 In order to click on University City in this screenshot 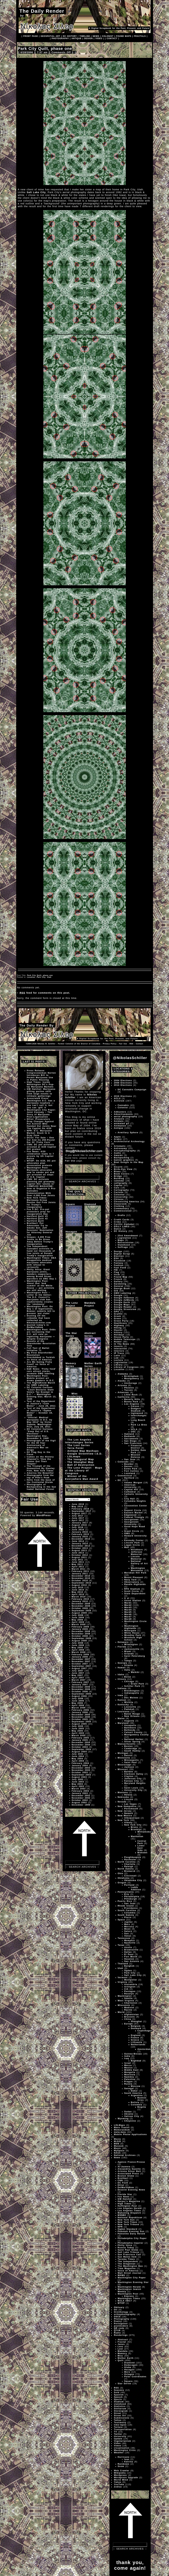, I will do `click(133, 1790)`.